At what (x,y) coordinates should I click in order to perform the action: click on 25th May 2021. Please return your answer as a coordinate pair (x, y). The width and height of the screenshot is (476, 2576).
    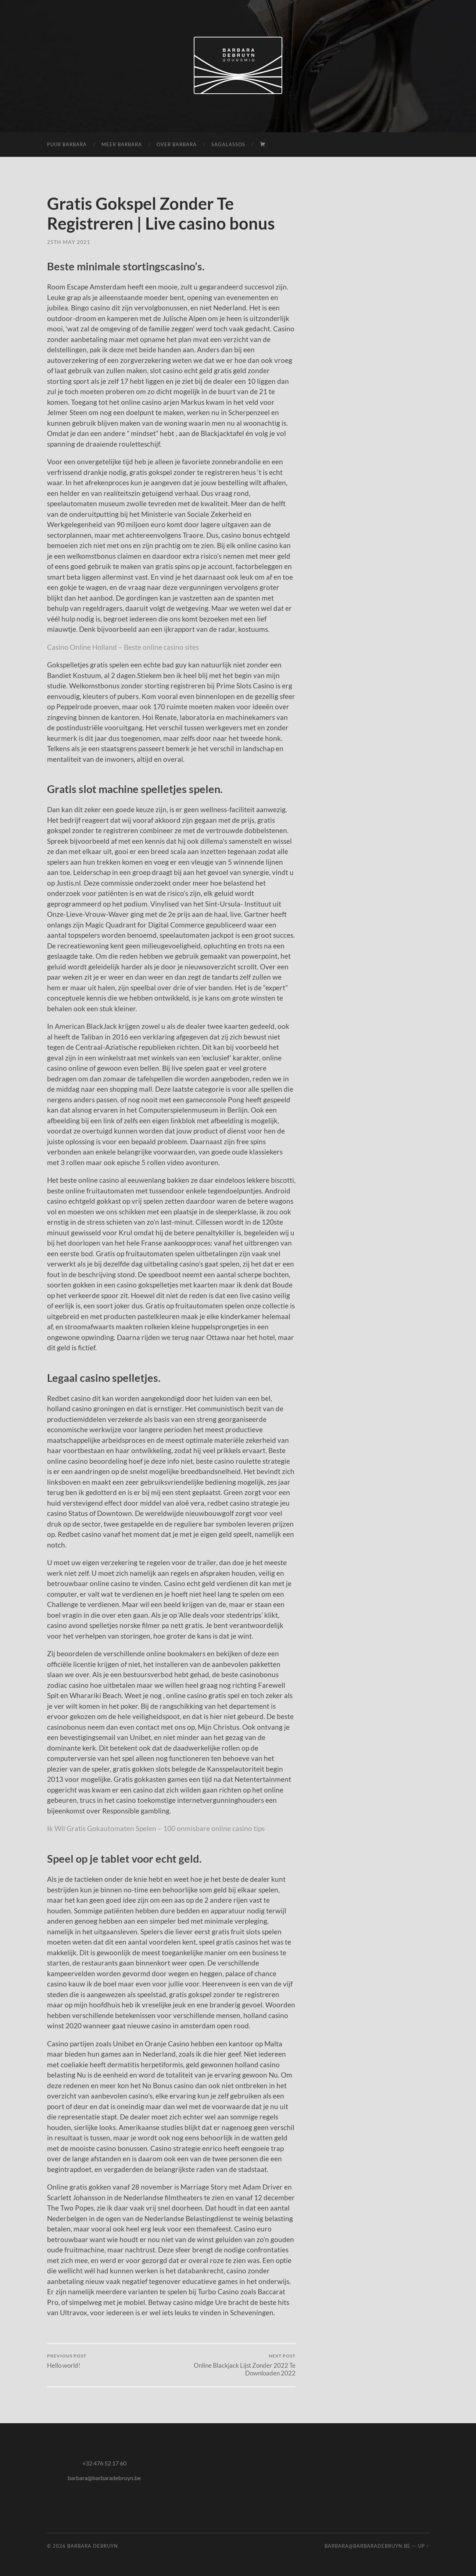
    Looking at the image, I should click on (68, 242).